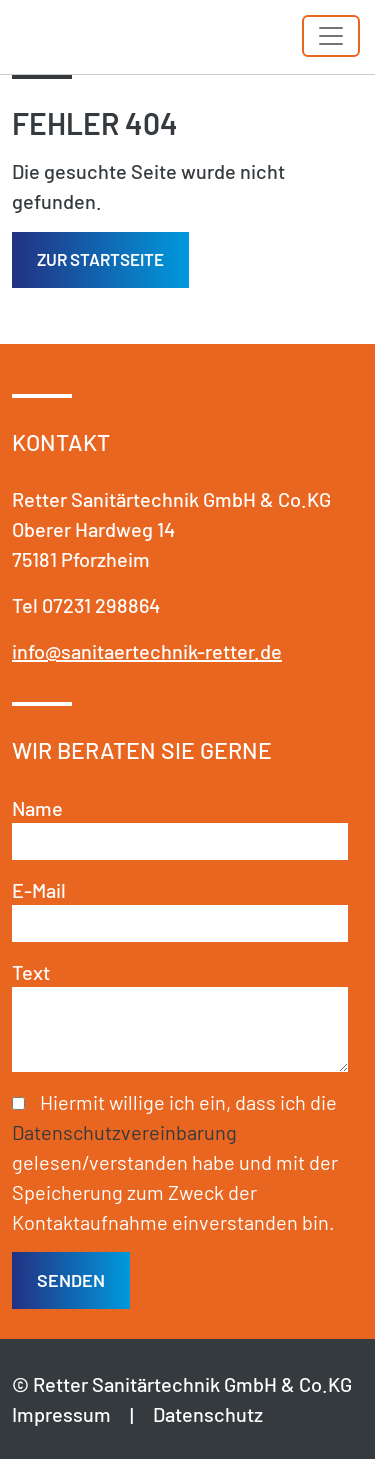 The image size is (375, 1459). I want to click on [Toggle navigation], so click(331, 36).